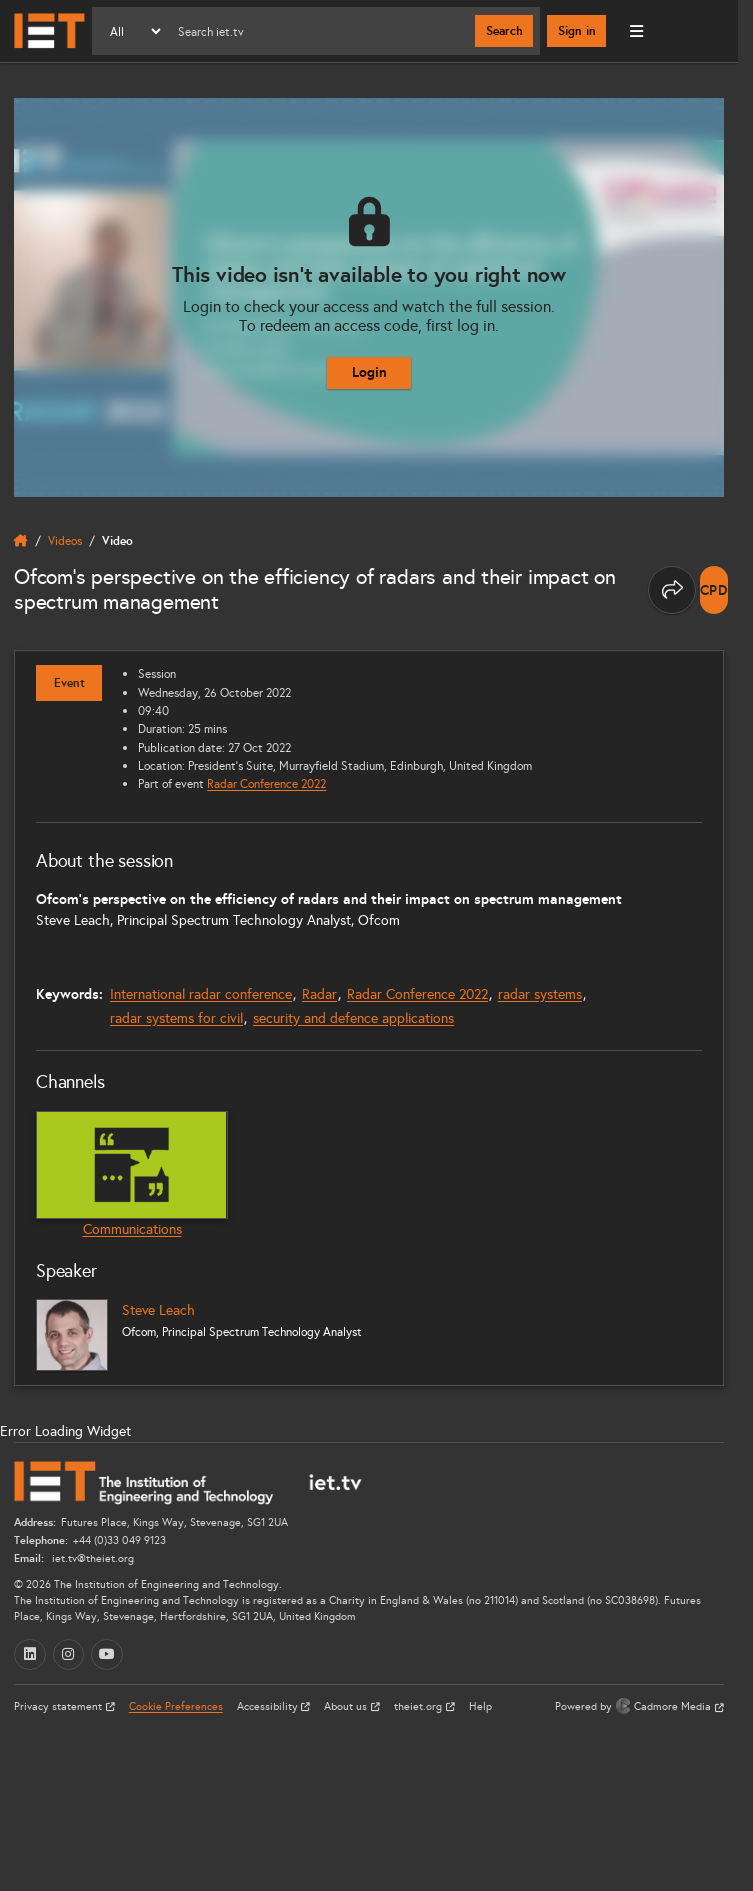 This screenshot has height=1891, width=753. What do you see at coordinates (577, 31) in the screenshot?
I see `Sign in` at bounding box center [577, 31].